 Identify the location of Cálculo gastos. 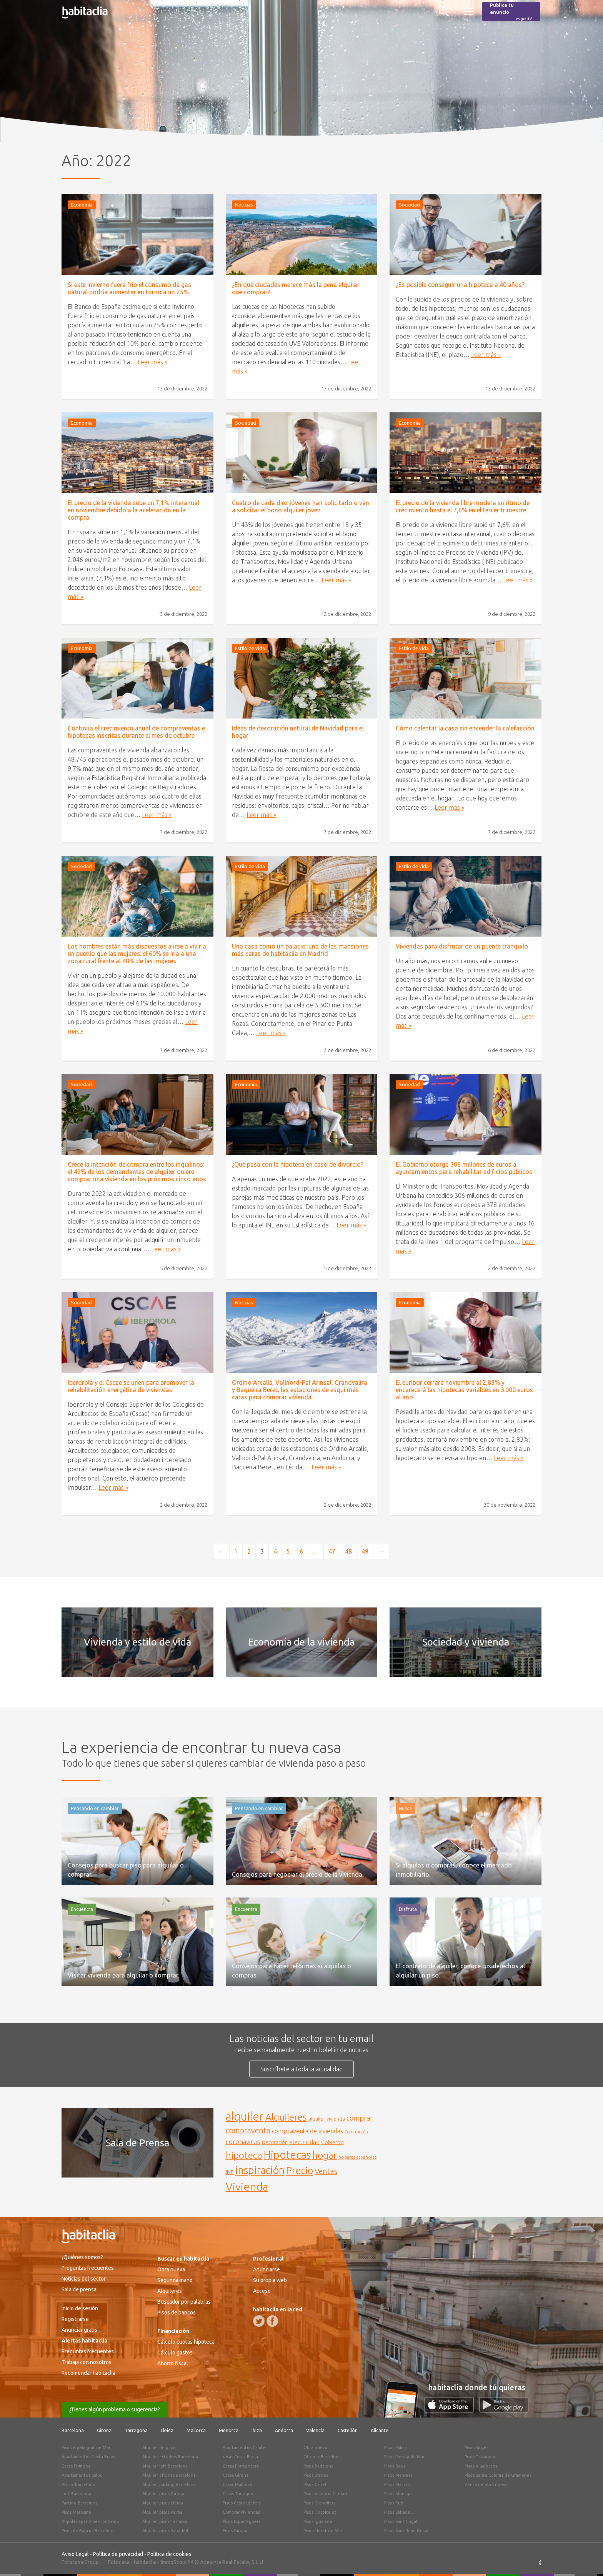
(175, 2352).